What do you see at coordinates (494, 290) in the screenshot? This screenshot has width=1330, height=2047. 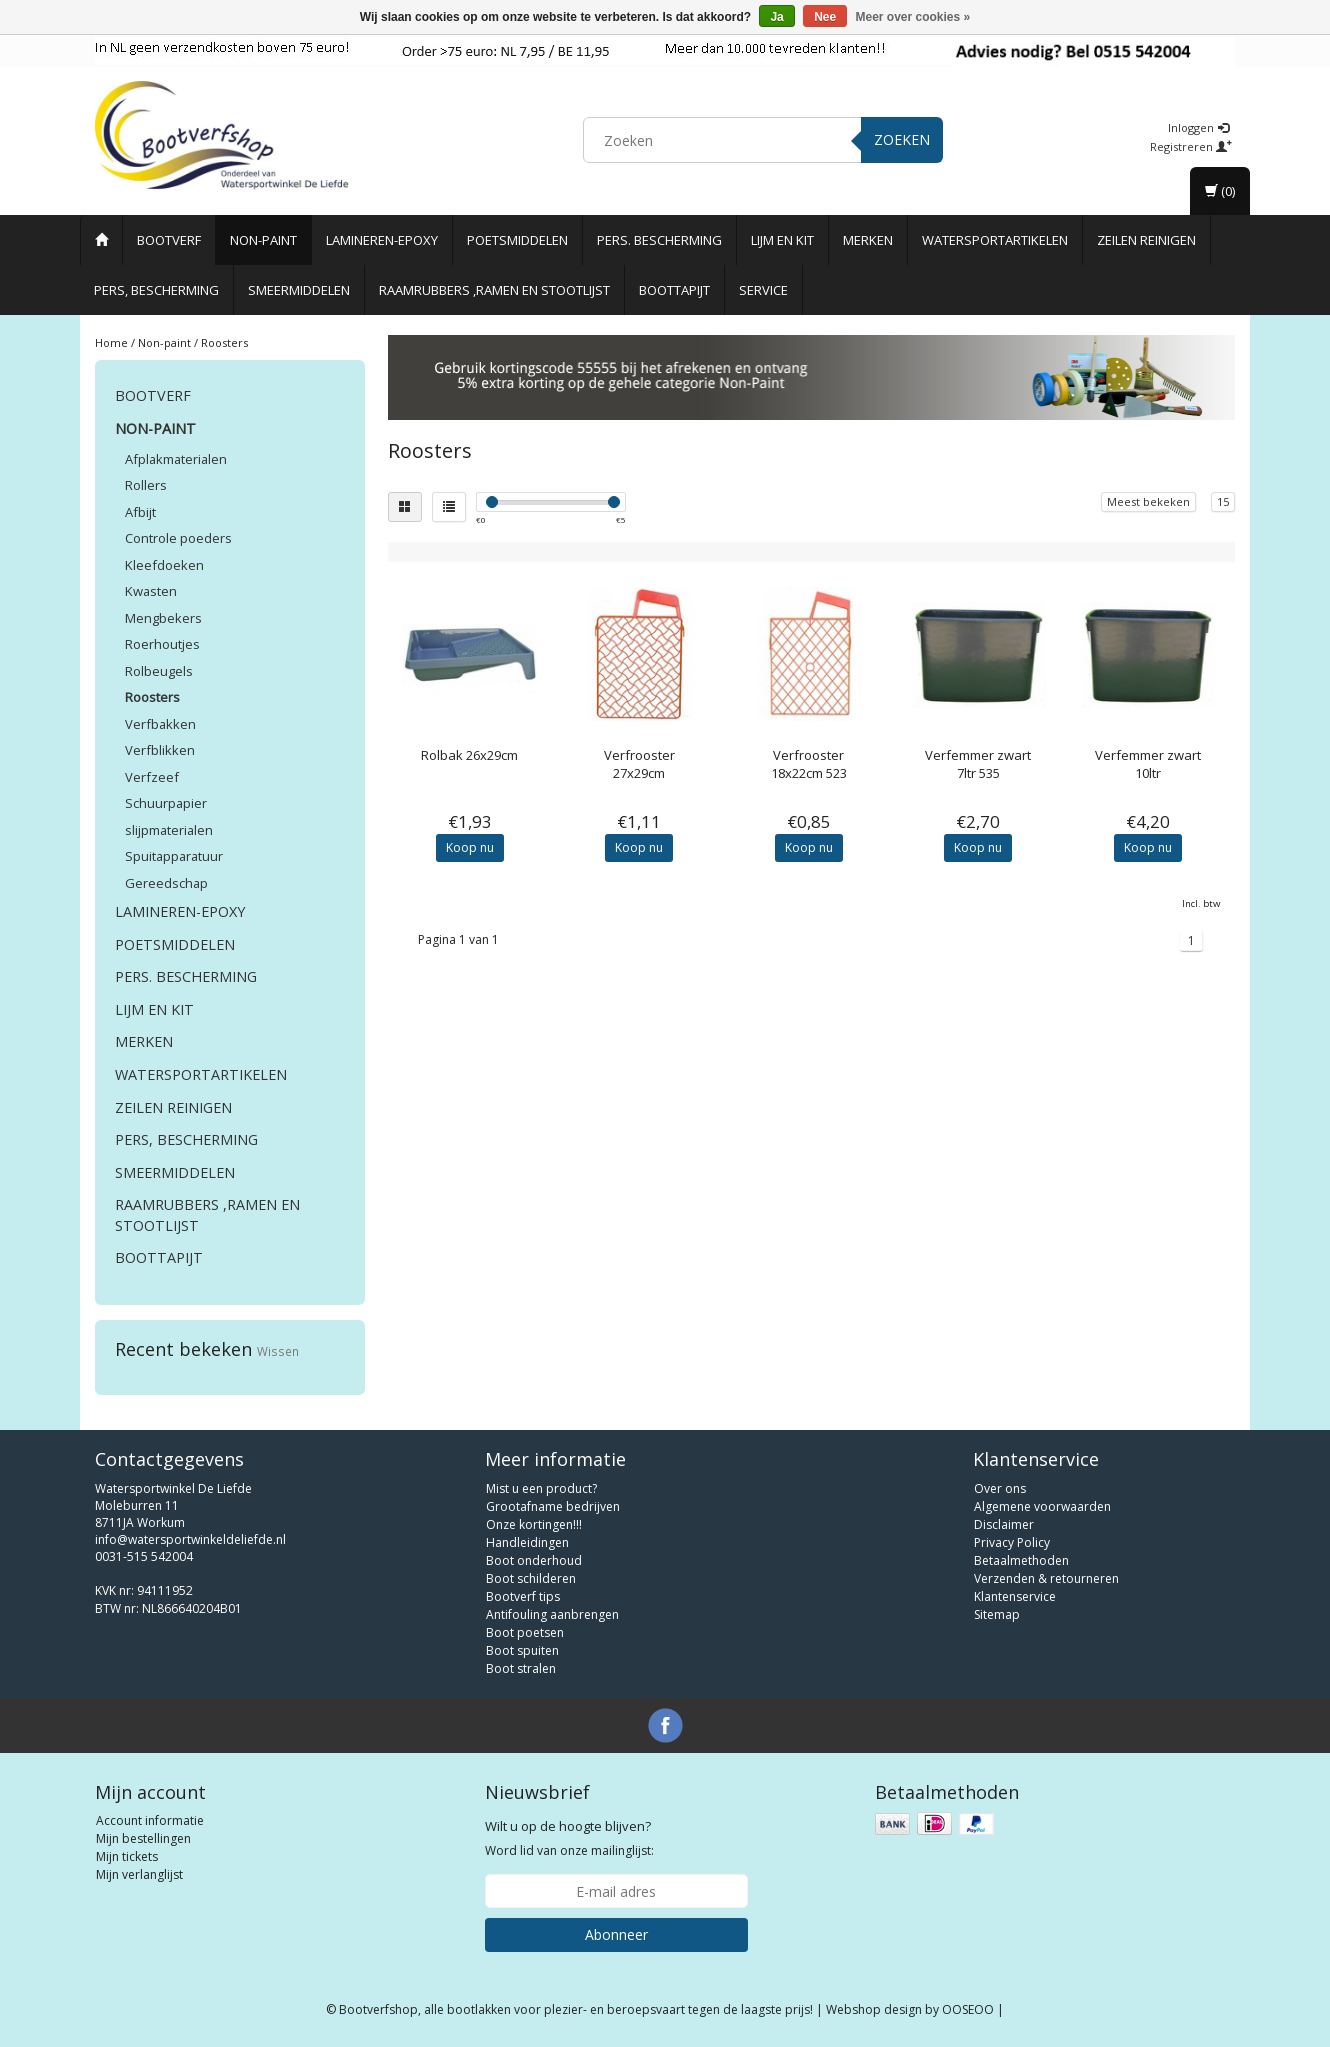 I see `Raamrubbers ,ramen en stootlijst` at bounding box center [494, 290].